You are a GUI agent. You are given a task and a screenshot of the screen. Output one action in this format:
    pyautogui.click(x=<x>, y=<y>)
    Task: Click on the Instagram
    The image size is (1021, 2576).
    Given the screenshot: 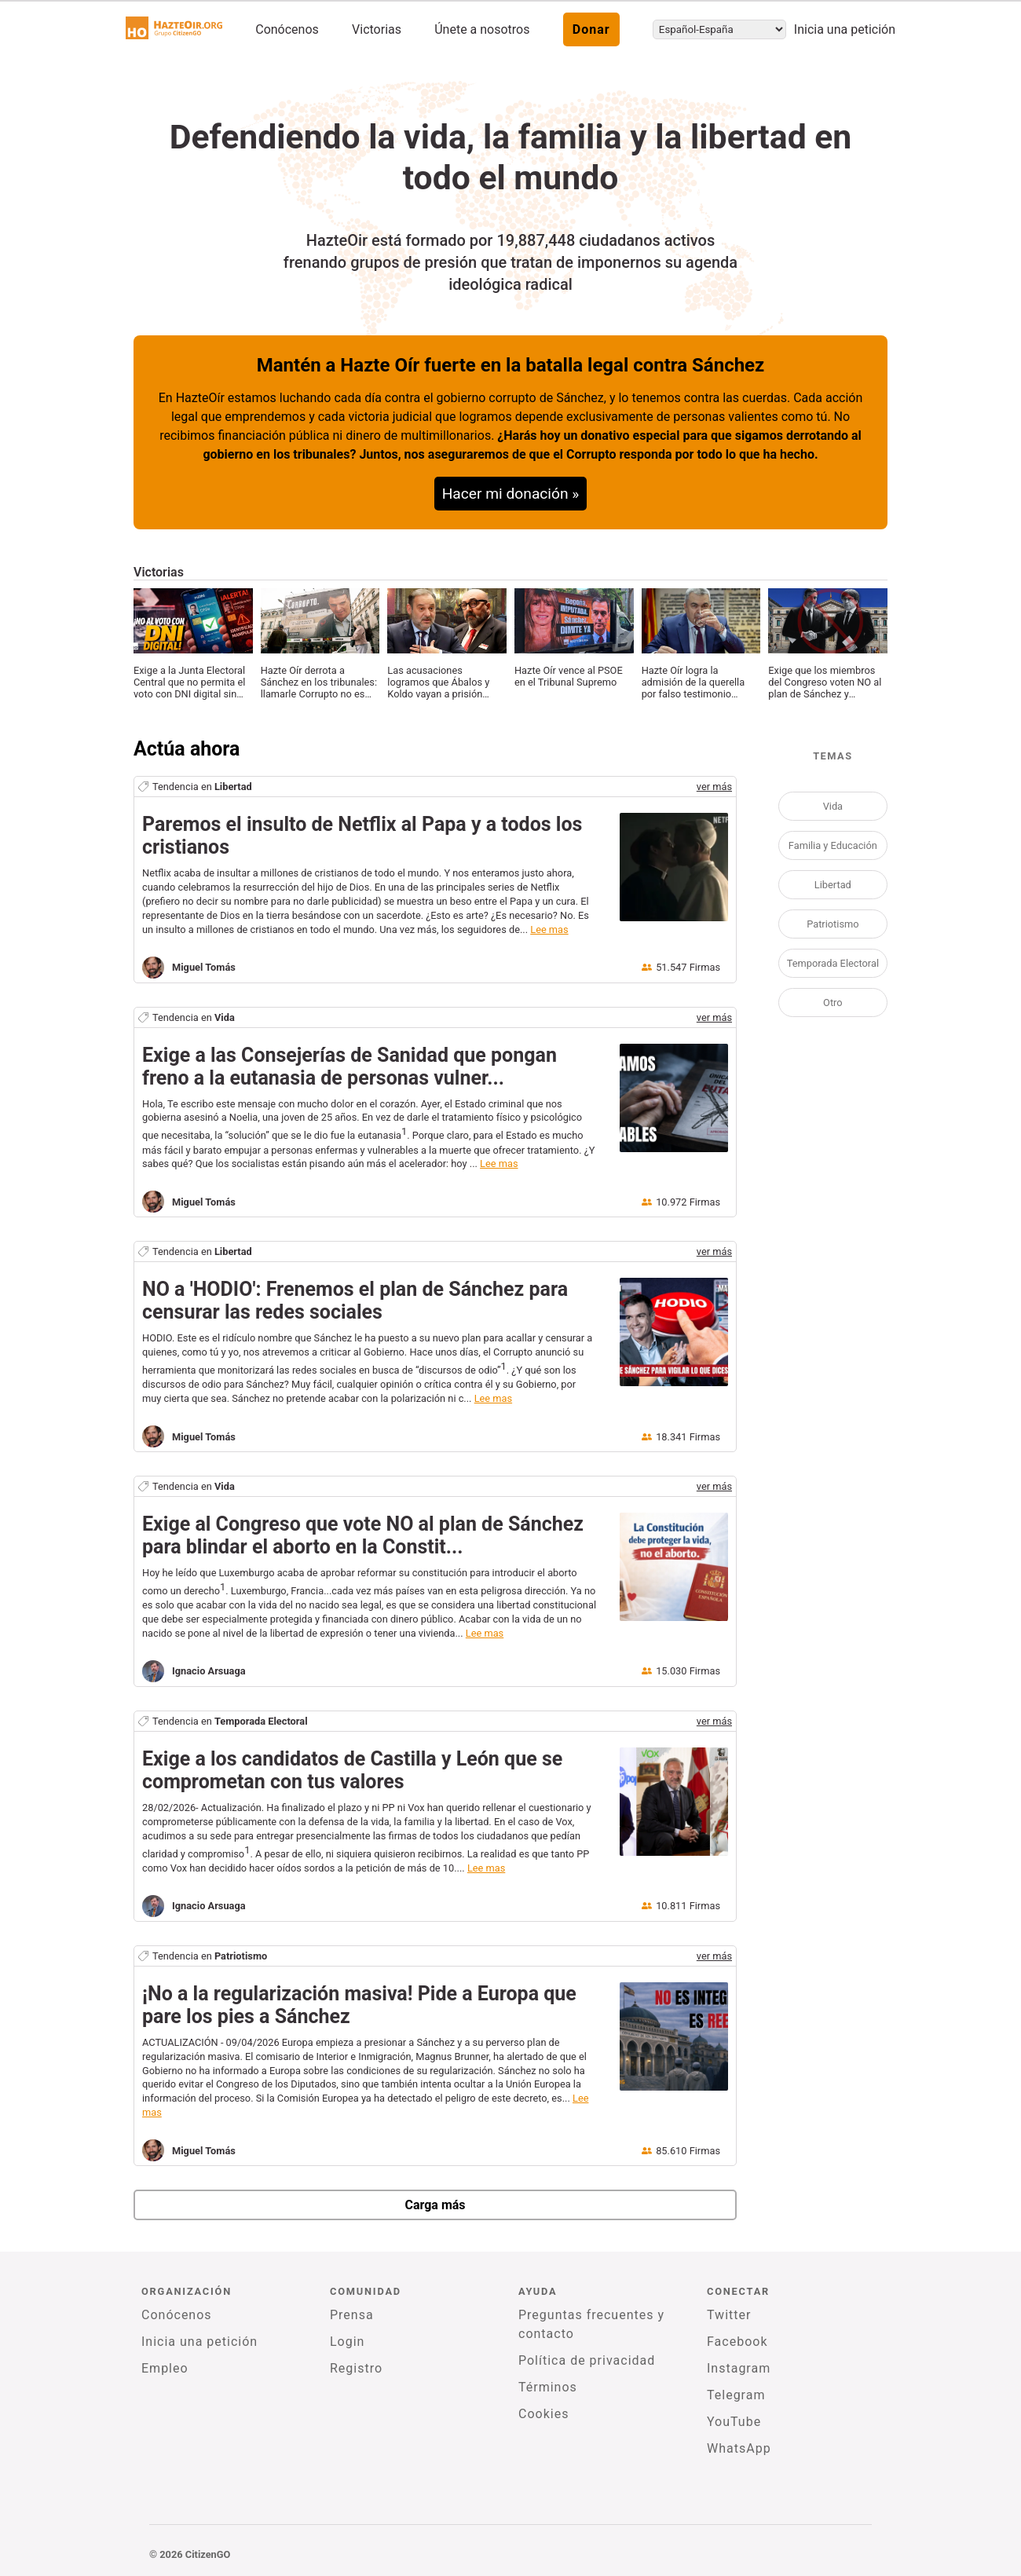 What is the action you would take?
    pyautogui.click(x=738, y=2368)
    